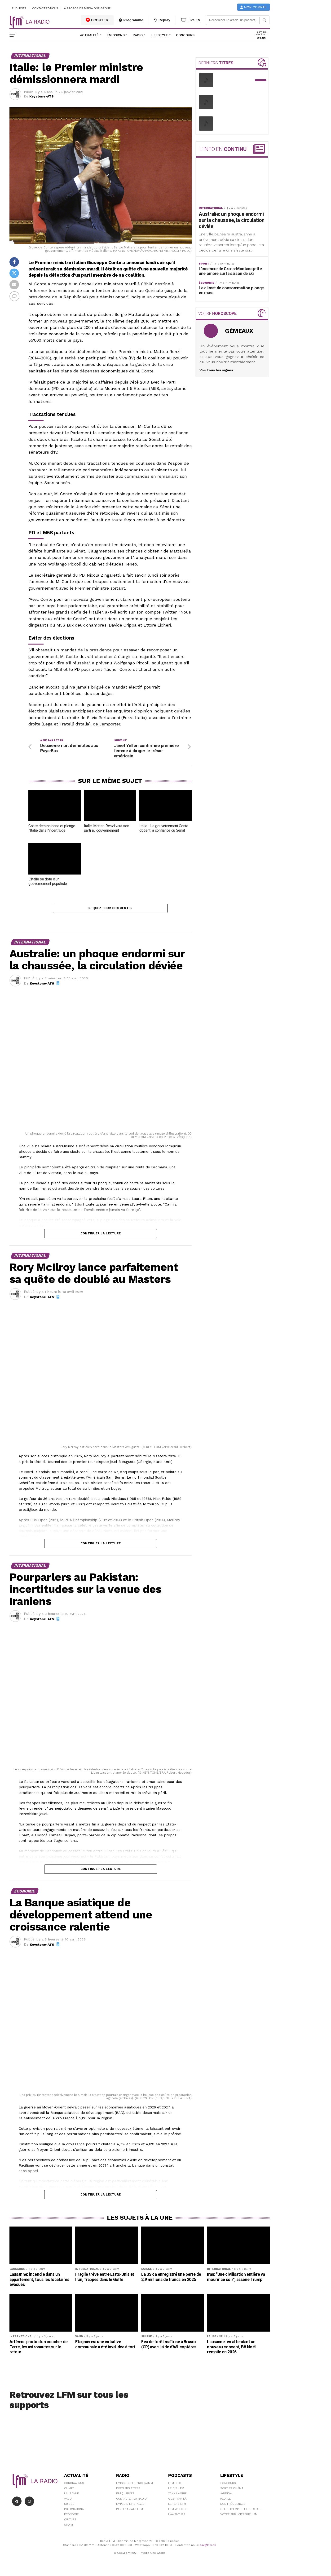 This screenshot has width=331, height=2576. What do you see at coordinates (130, 2506) in the screenshot?
I see `Emplois et stages` at bounding box center [130, 2506].